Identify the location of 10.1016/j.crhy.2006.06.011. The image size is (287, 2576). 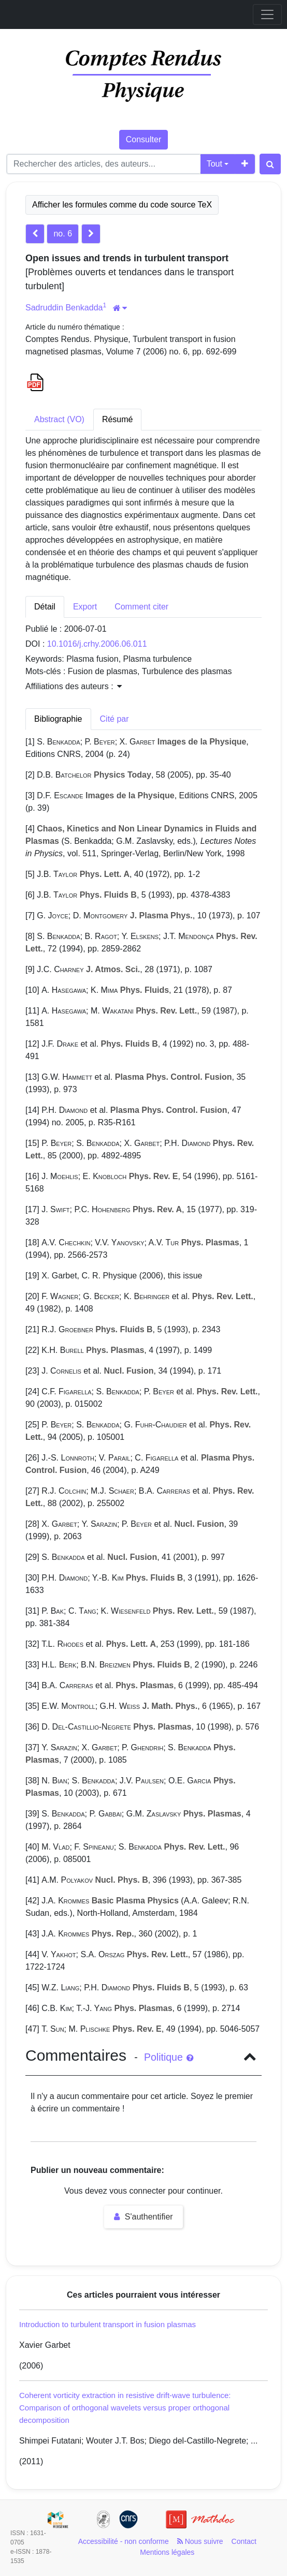
(97, 643).